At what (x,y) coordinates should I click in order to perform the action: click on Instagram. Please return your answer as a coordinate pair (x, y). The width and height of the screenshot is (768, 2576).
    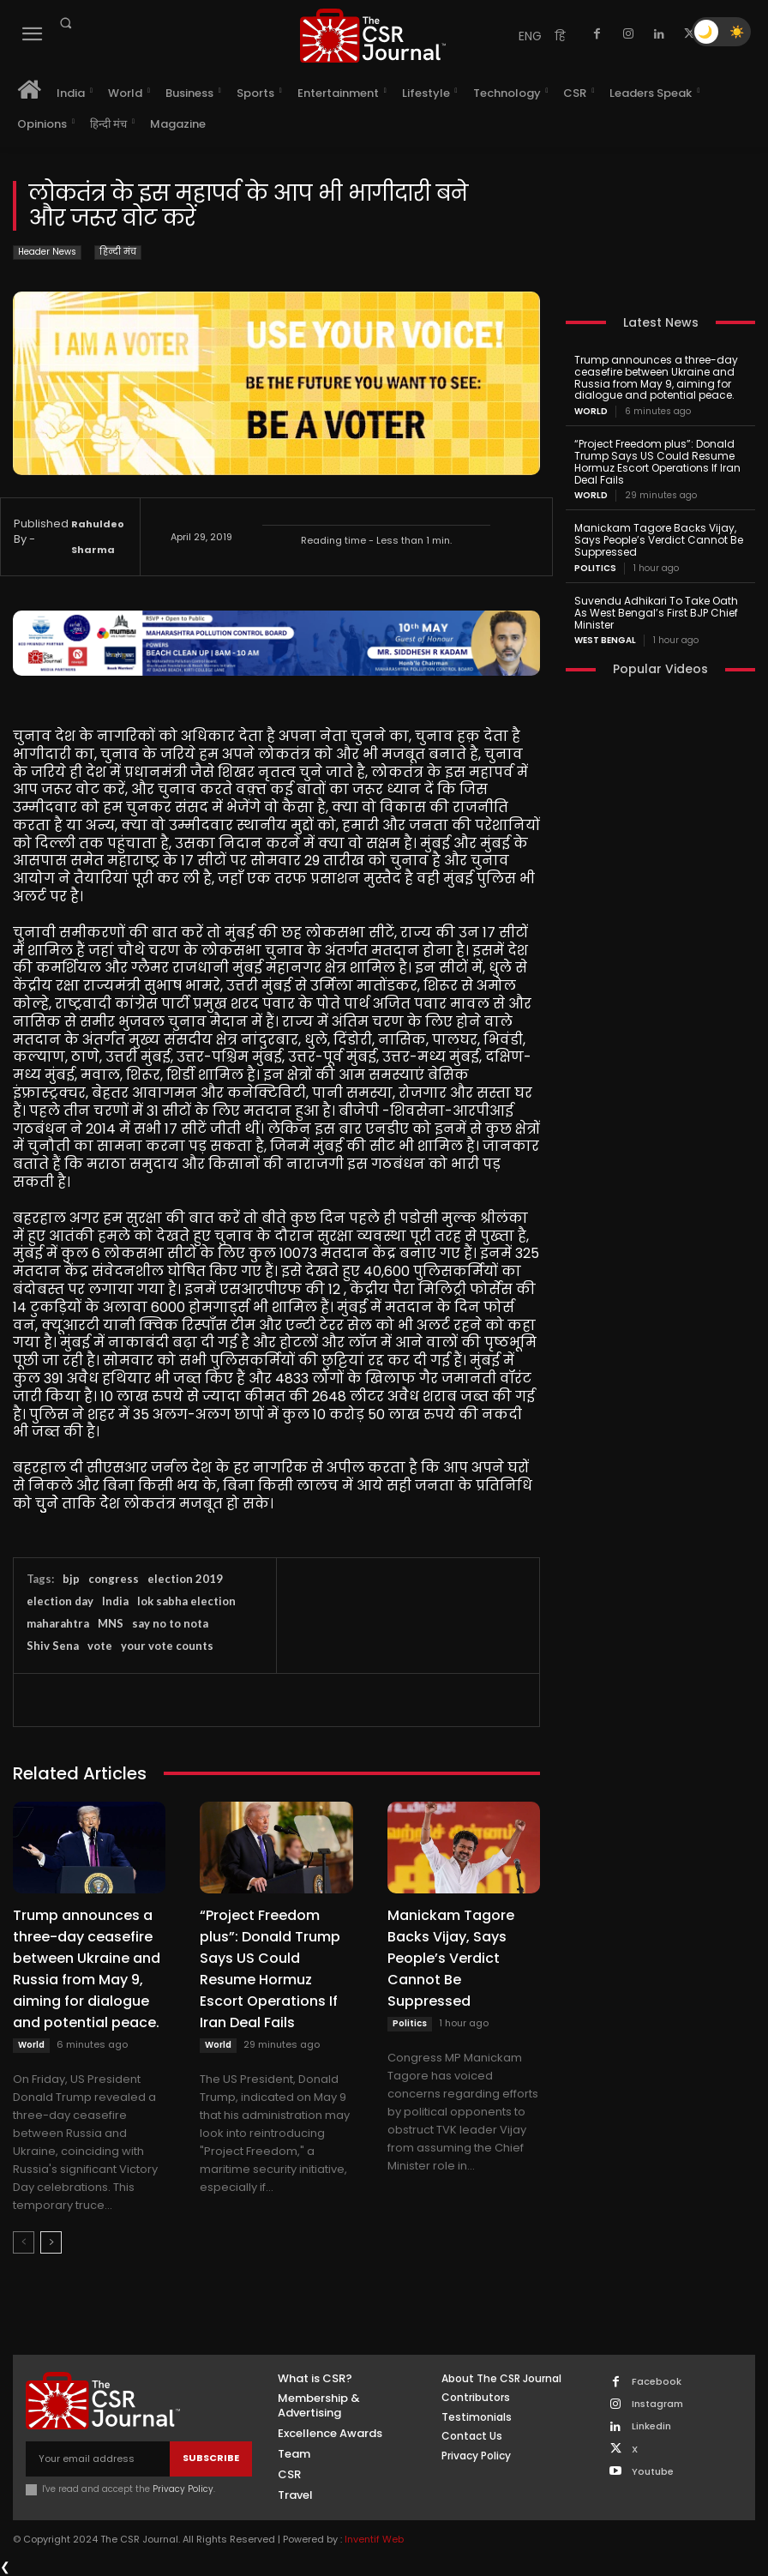
    Looking at the image, I should click on (657, 2404).